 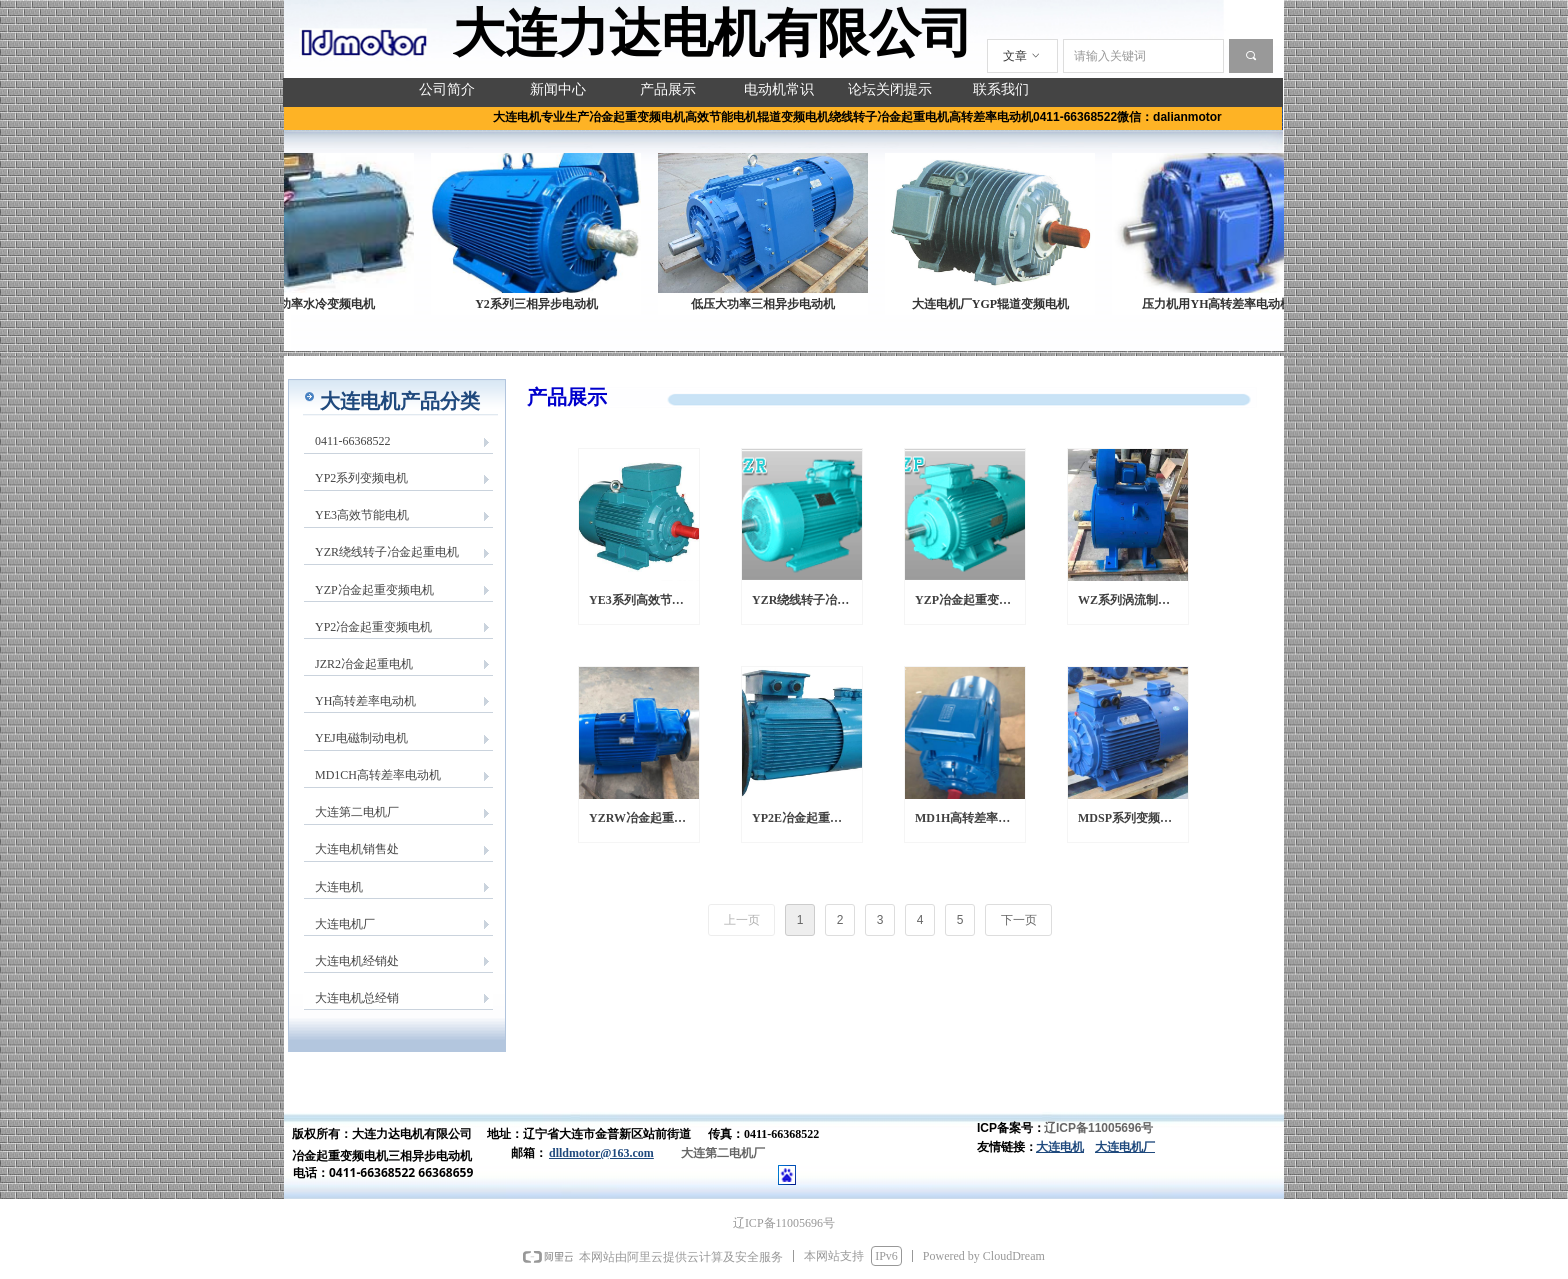 What do you see at coordinates (365, 701) in the screenshot?
I see `YH高转差率电动机` at bounding box center [365, 701].